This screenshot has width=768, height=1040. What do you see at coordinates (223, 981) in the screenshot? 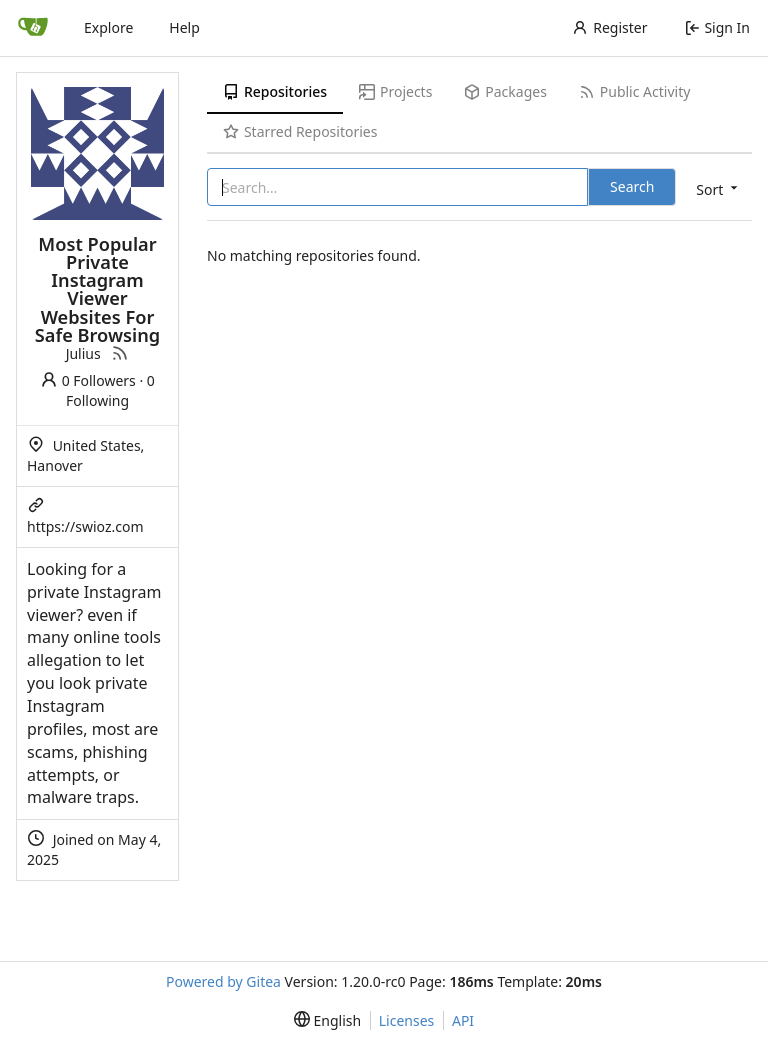
I see `Powered by Gitea` at bounding box center [223, 981].